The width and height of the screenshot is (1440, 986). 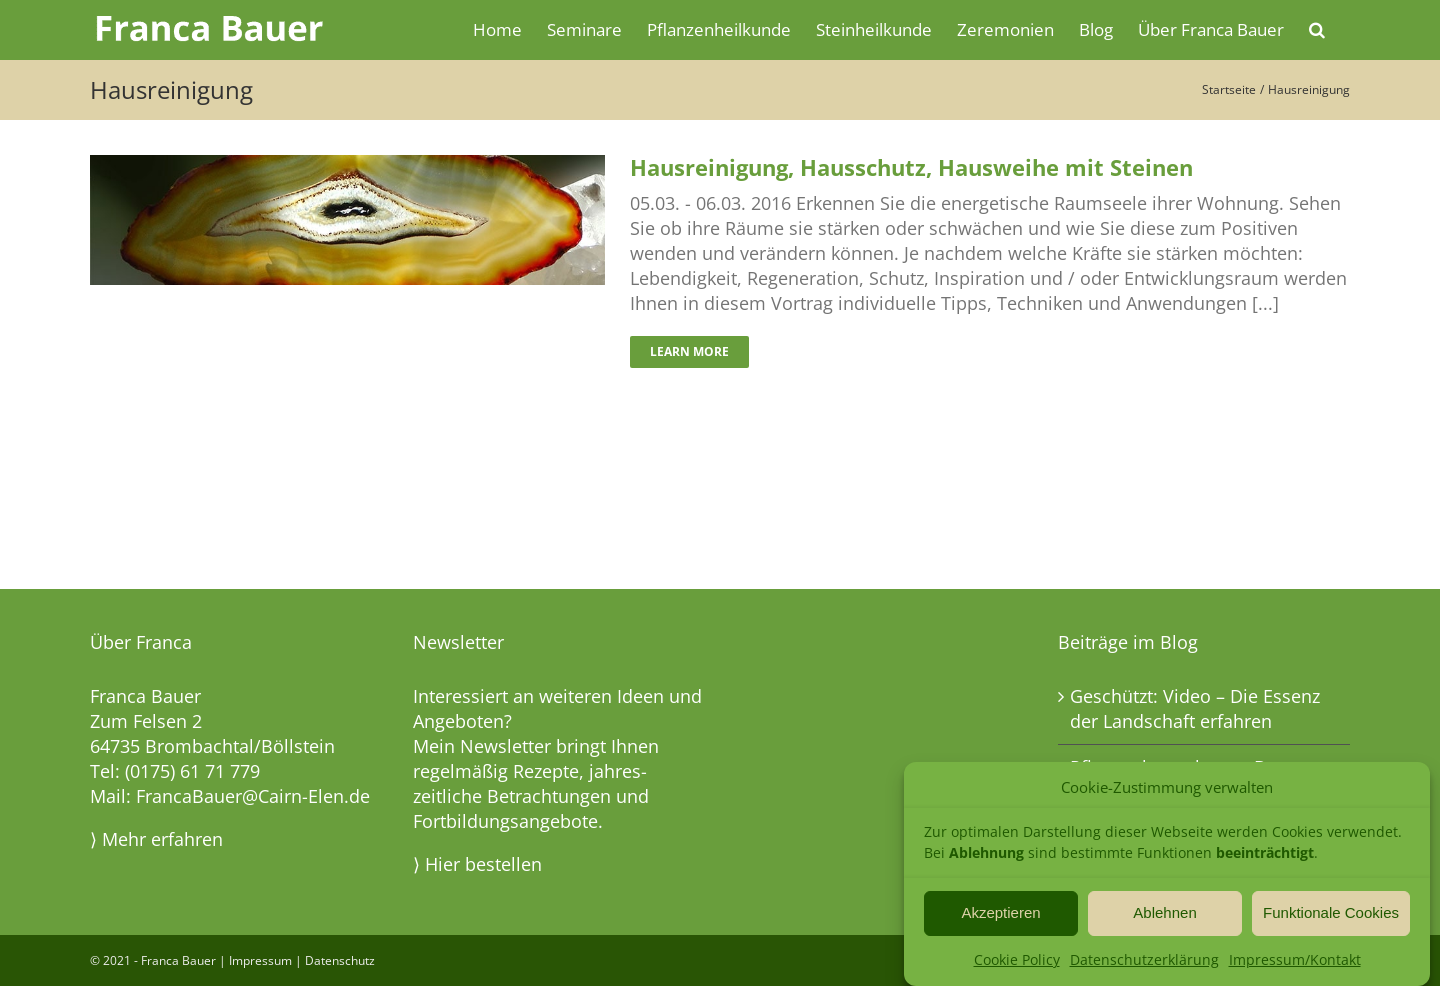 What do you see at coordinates (1317, 27) in the screenshot?
I see `[button]` at bounding box center [1317, 27].